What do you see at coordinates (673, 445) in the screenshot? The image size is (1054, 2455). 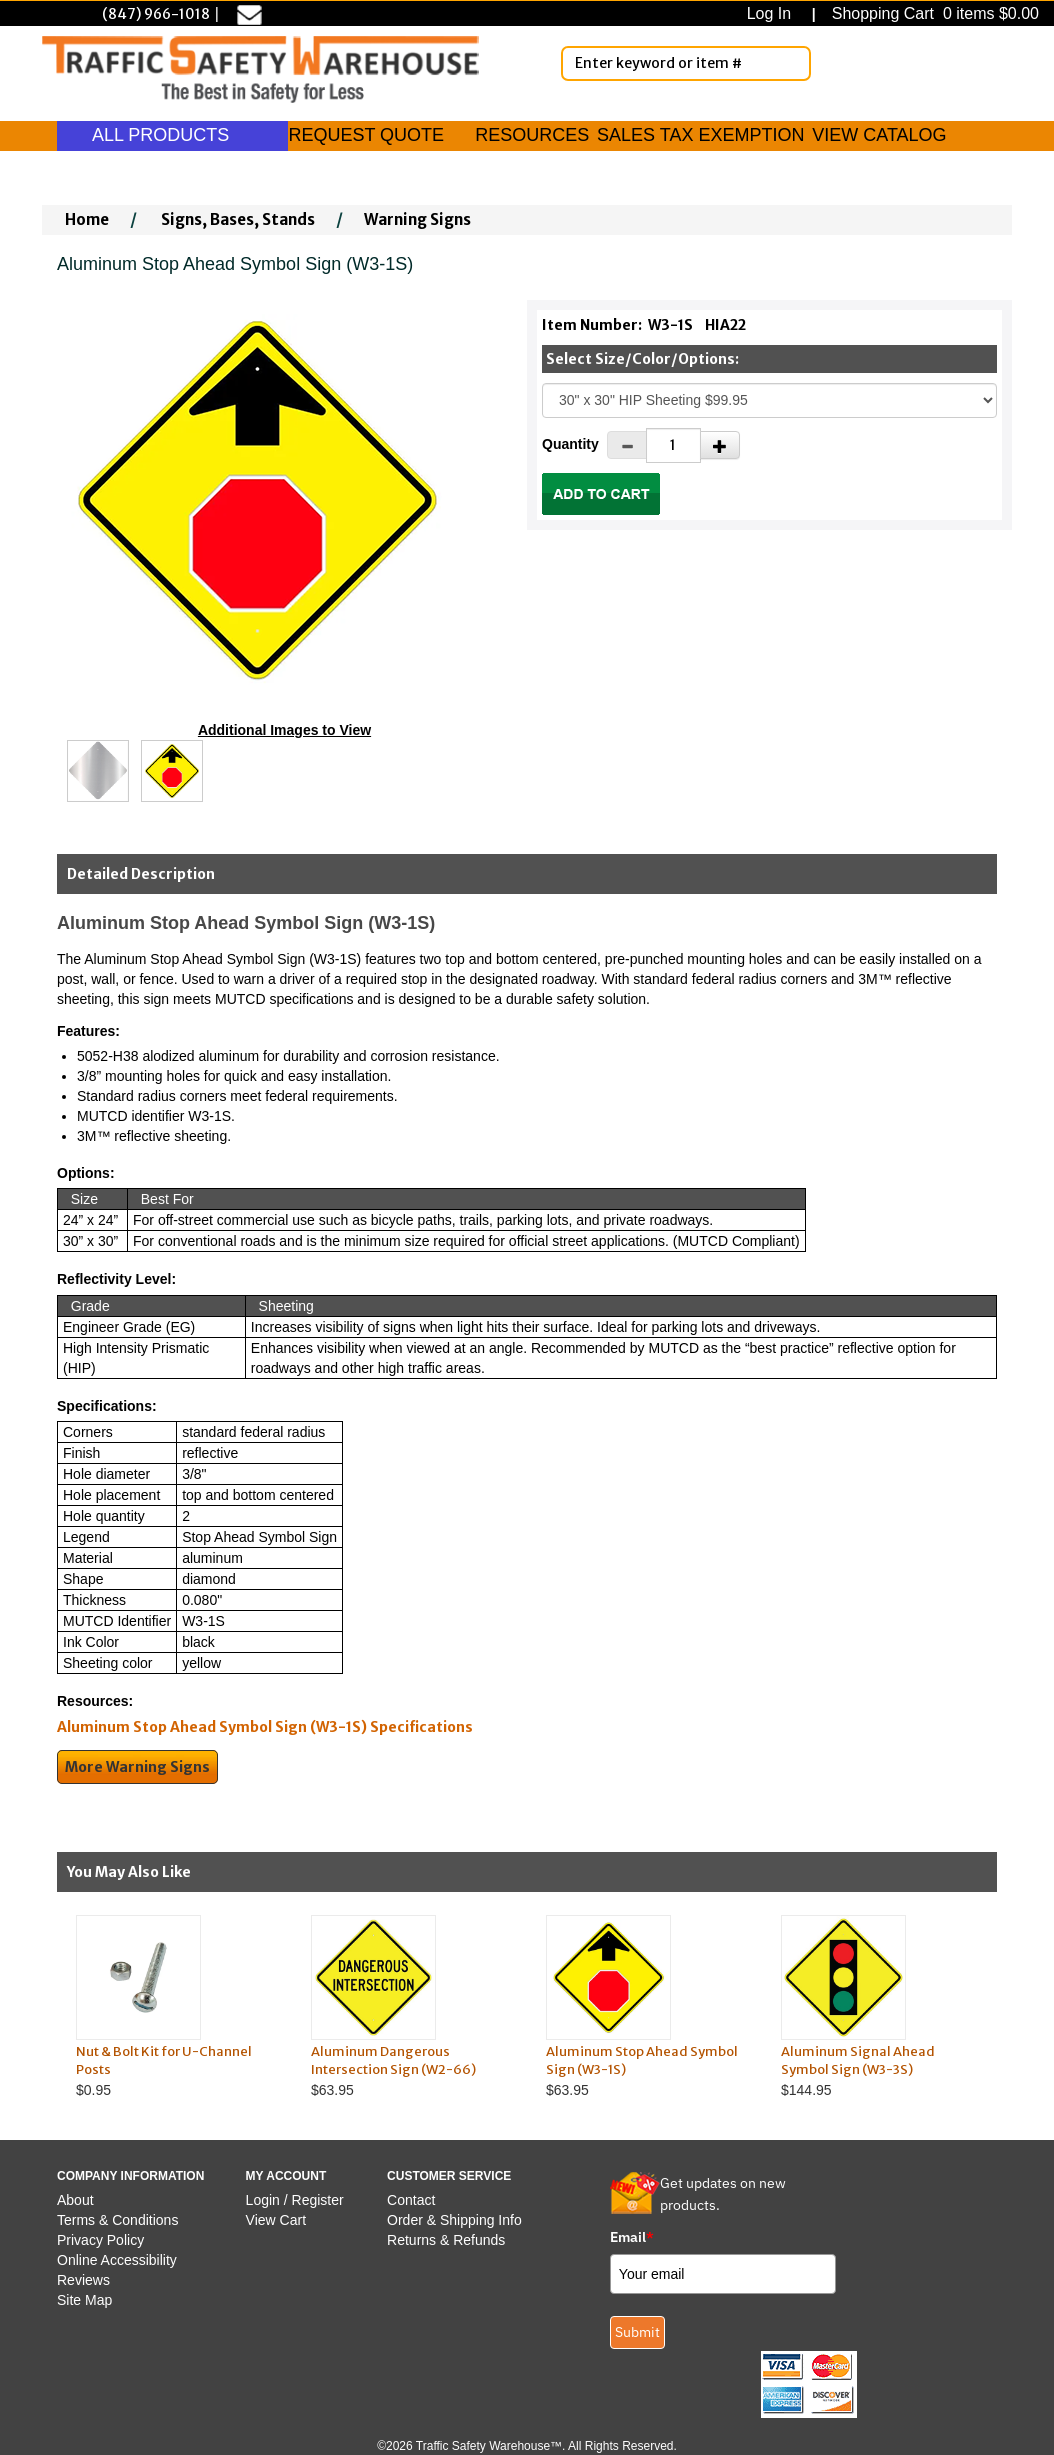 I see `[Quantity]` at bounding box center [673, 445].